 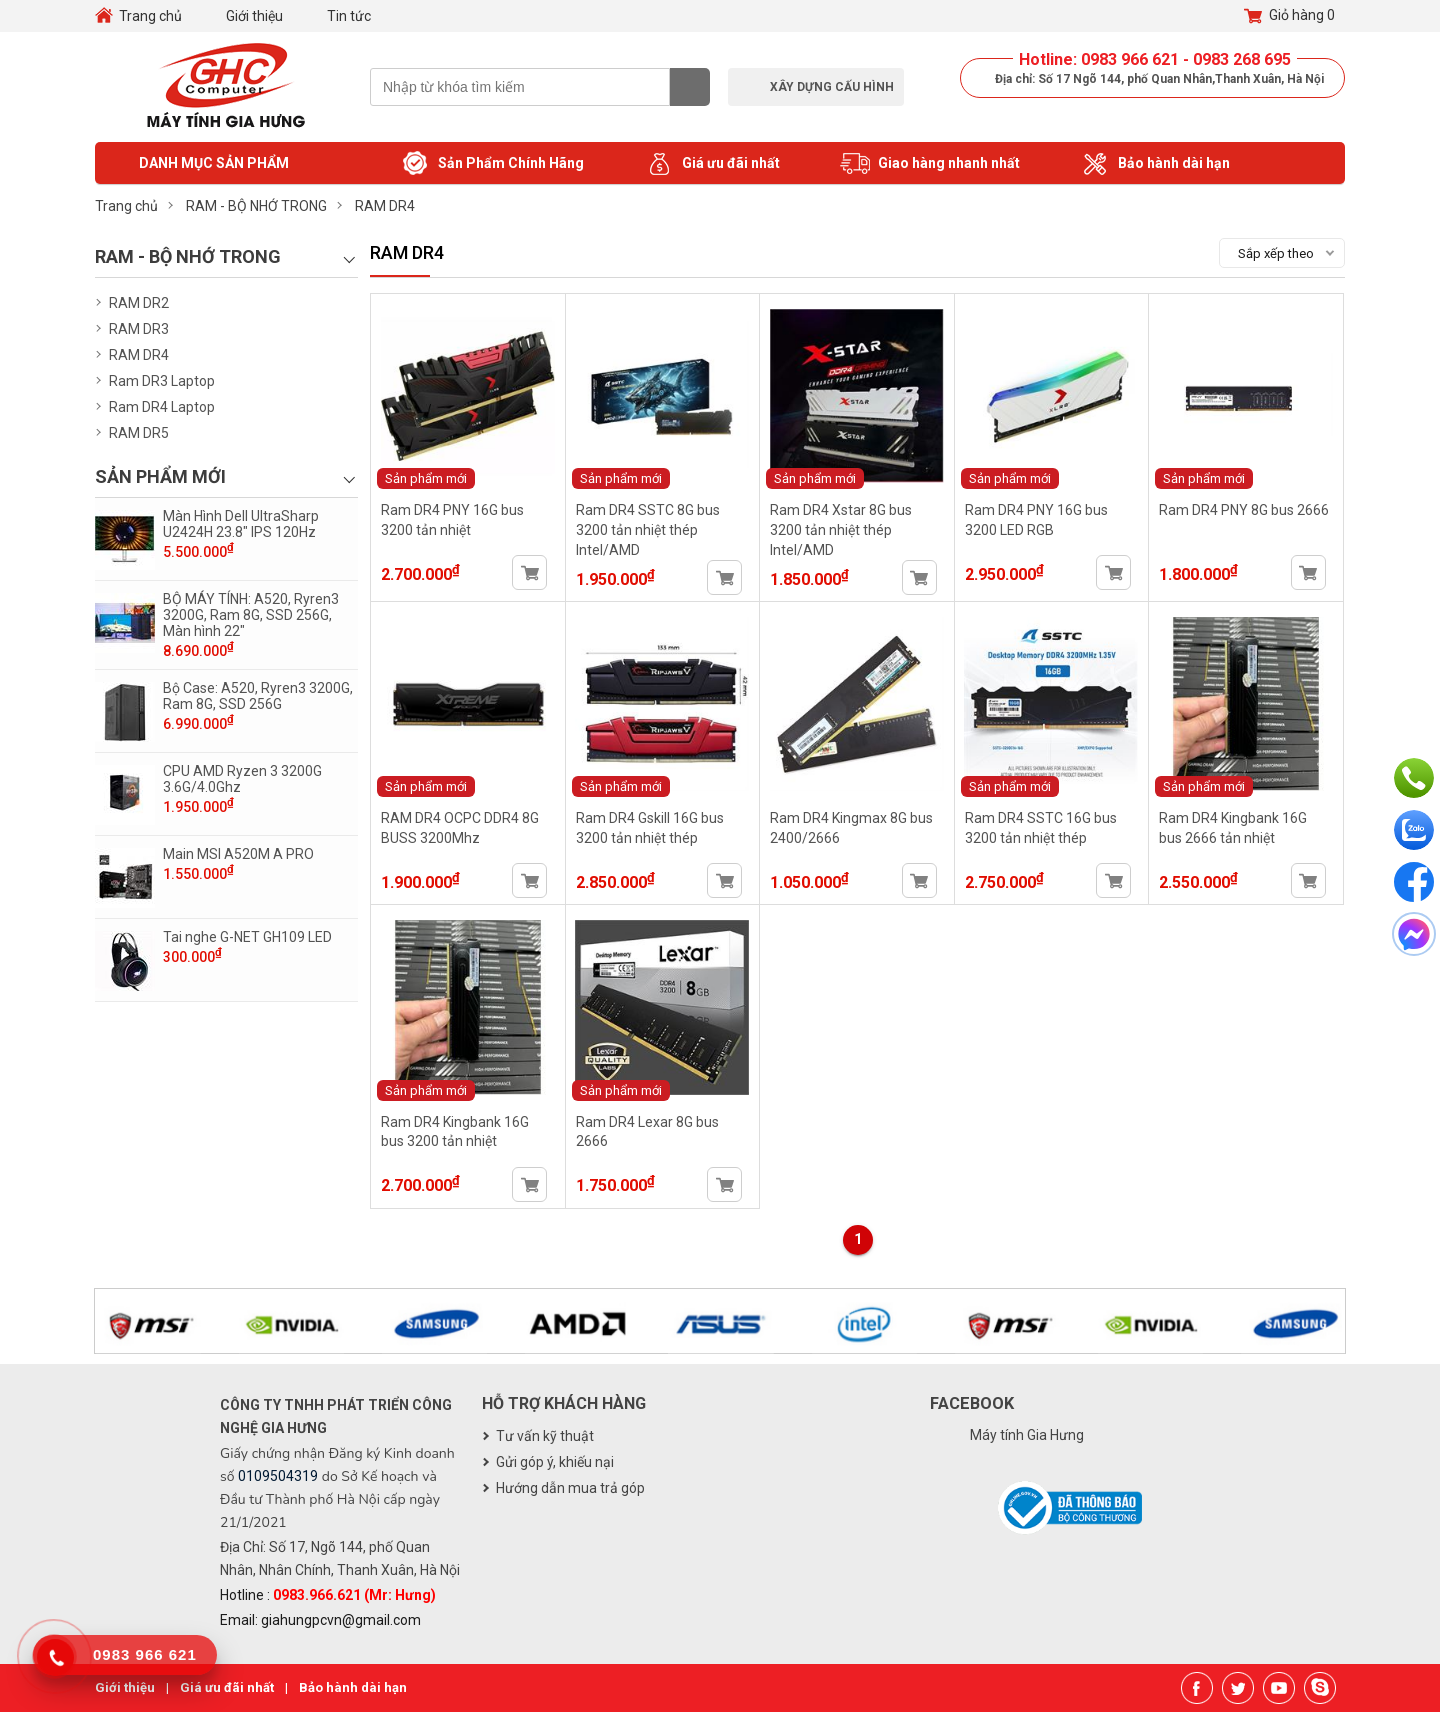 I want to click on Main MSI A520M A PRO, so click(x=238, y=854).